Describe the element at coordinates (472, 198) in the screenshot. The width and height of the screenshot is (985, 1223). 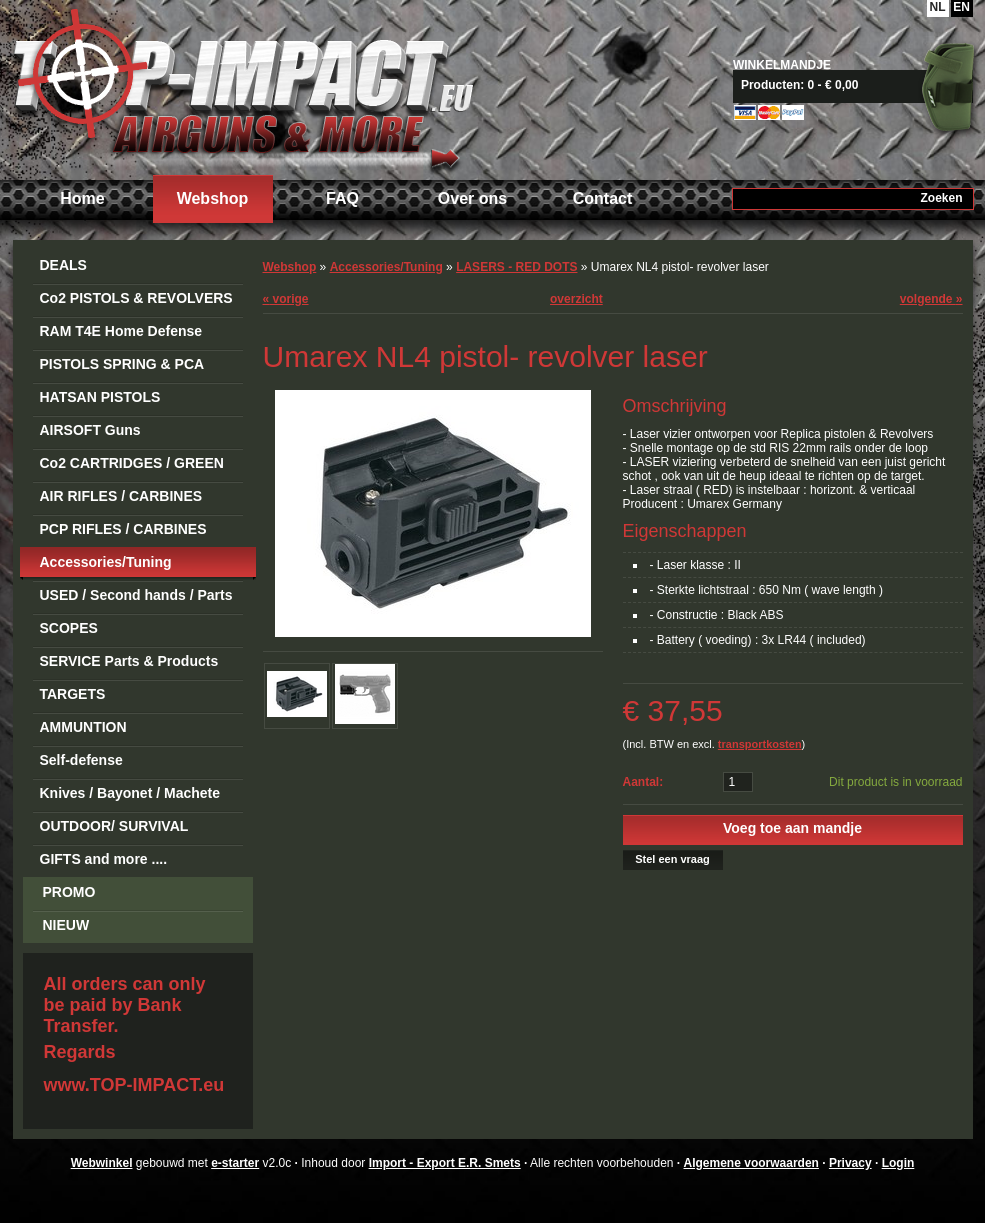
I see `Over ons` at that location.